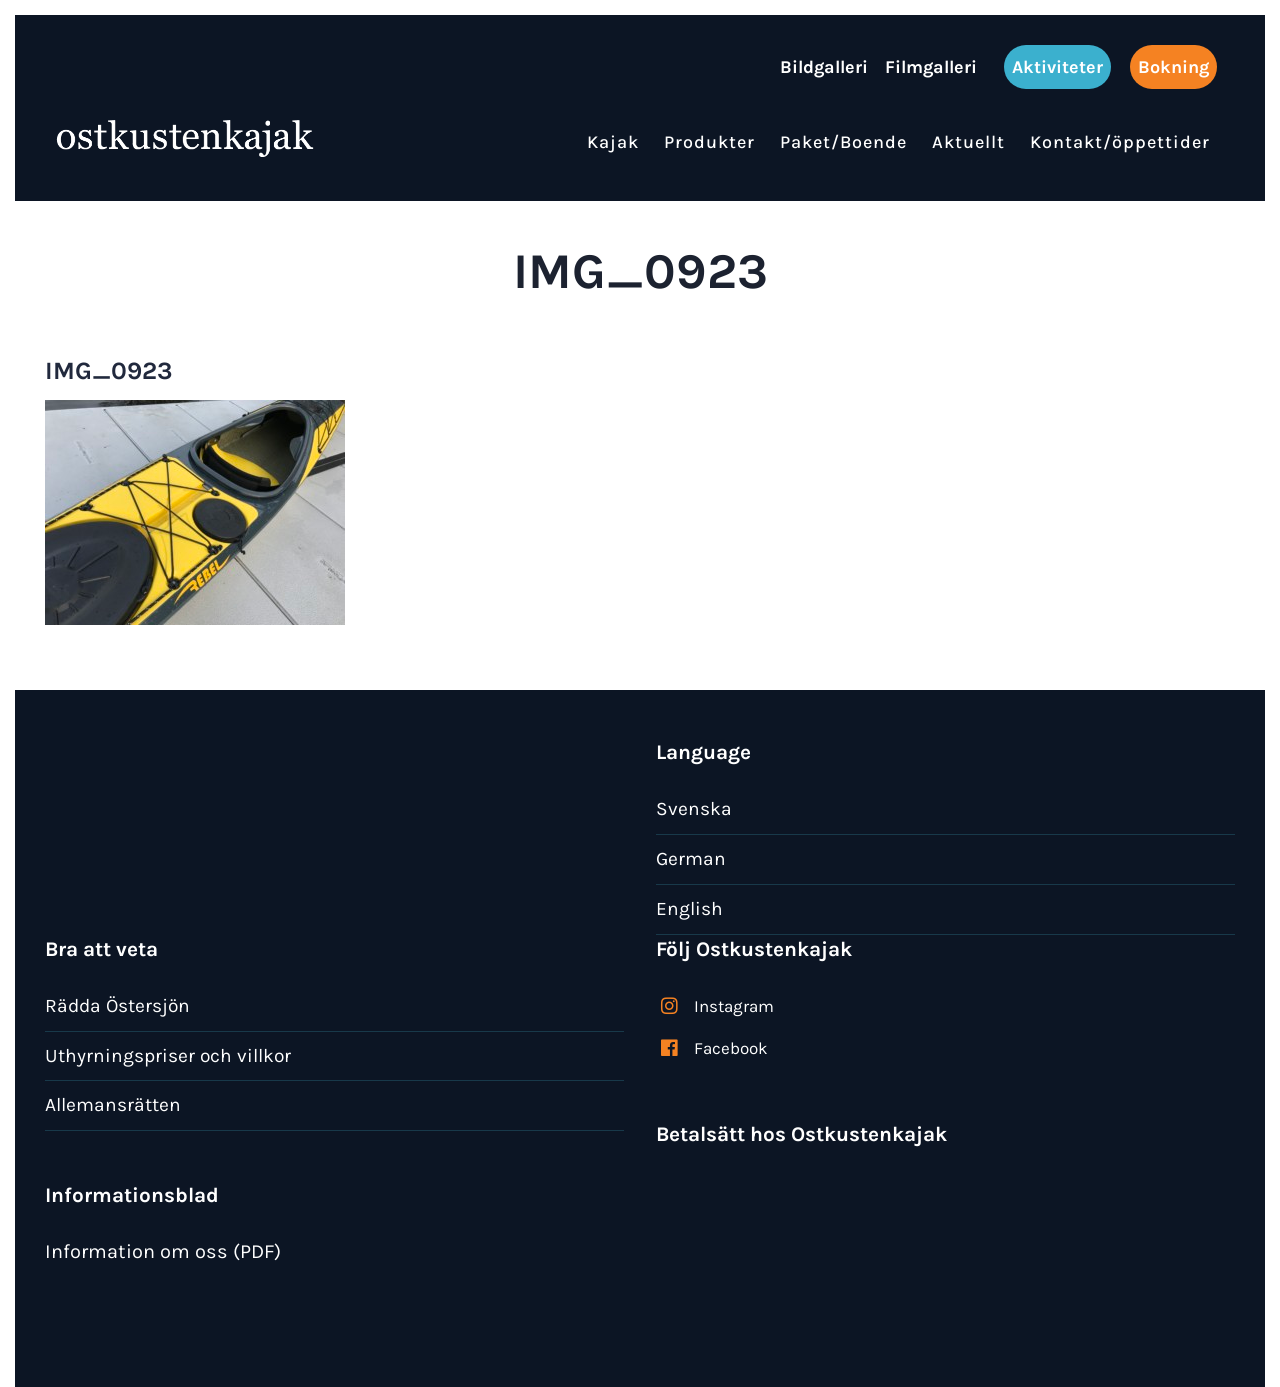 This screenshot has width=1280, height=1387. What do you see at coordinates (694, 808) in the screenshot?
I see `Svenska` at bounding box center [694, 808].